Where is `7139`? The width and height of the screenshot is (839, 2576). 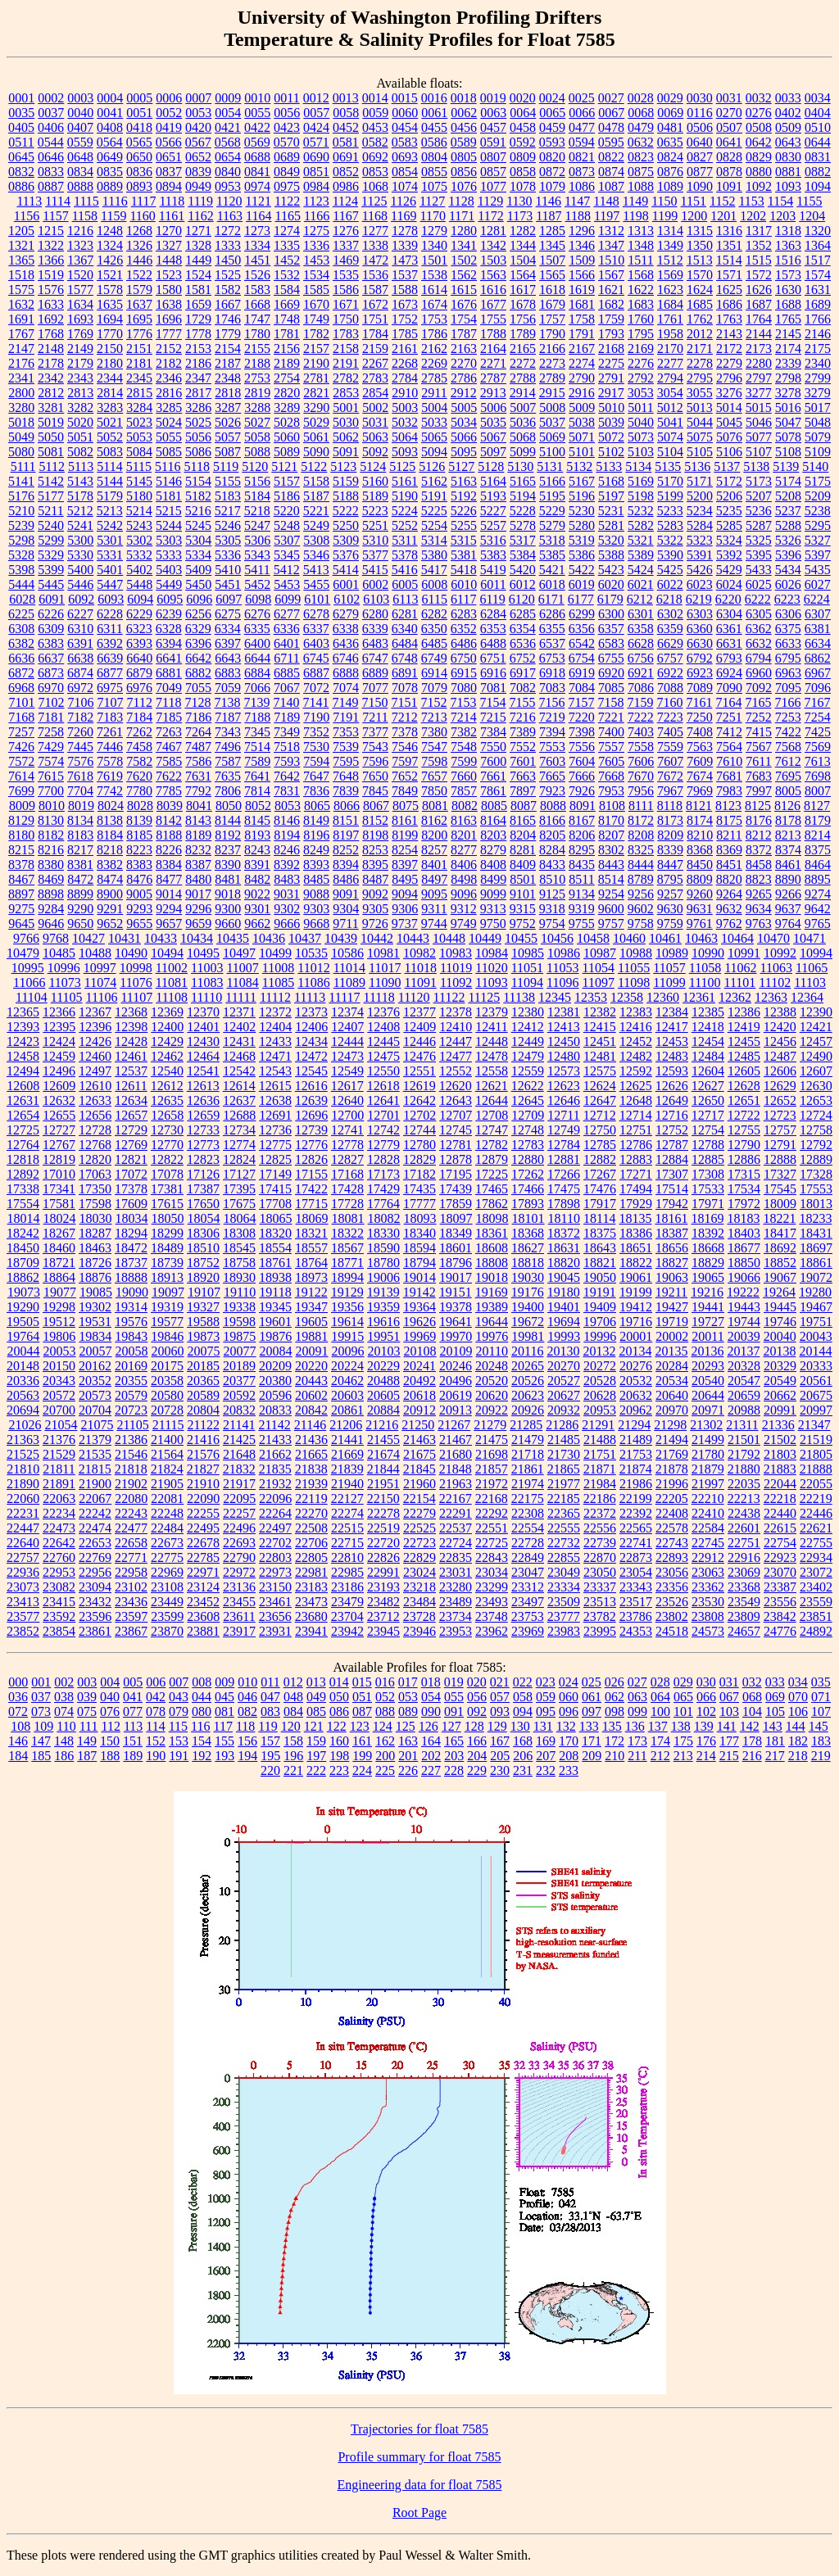 7139 is located at coordinates (256, 702).